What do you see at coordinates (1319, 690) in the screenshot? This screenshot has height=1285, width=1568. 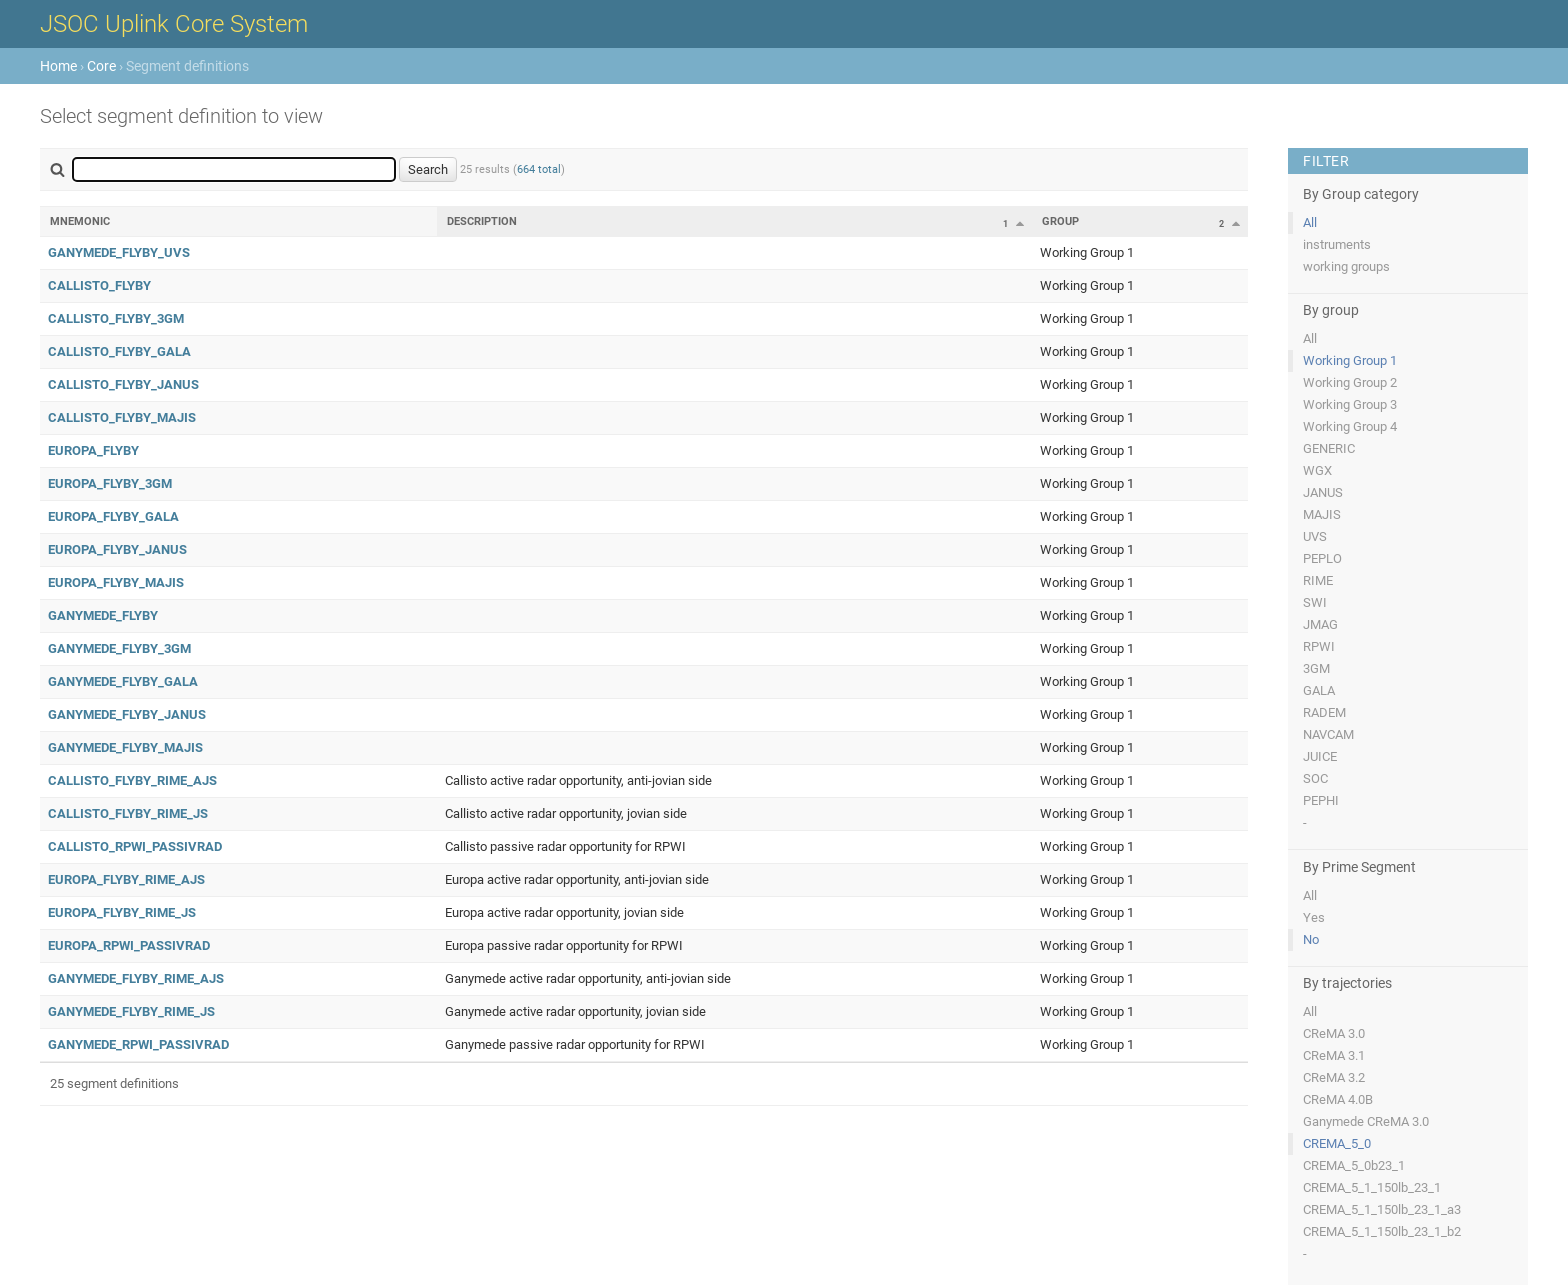 I see `GALA` at bounding box center [1319, 690].